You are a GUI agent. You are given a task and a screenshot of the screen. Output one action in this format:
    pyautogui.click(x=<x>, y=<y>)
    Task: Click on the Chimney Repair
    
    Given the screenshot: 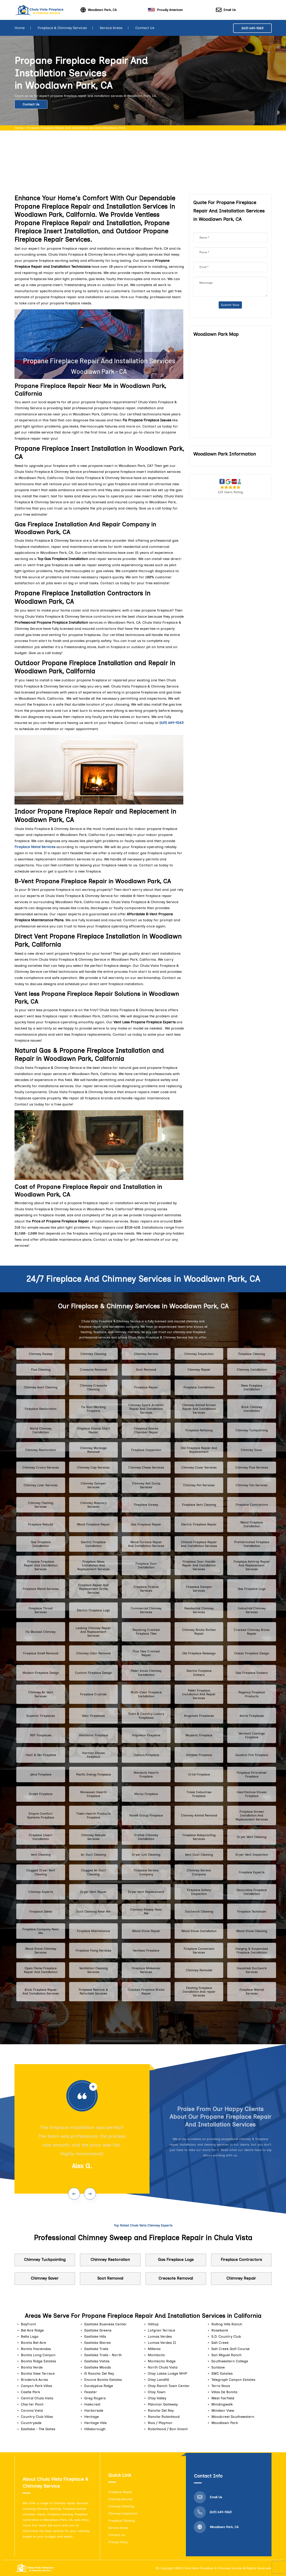 What is the action you would take?
    pyautogui.click(x=199, y=1369)
    